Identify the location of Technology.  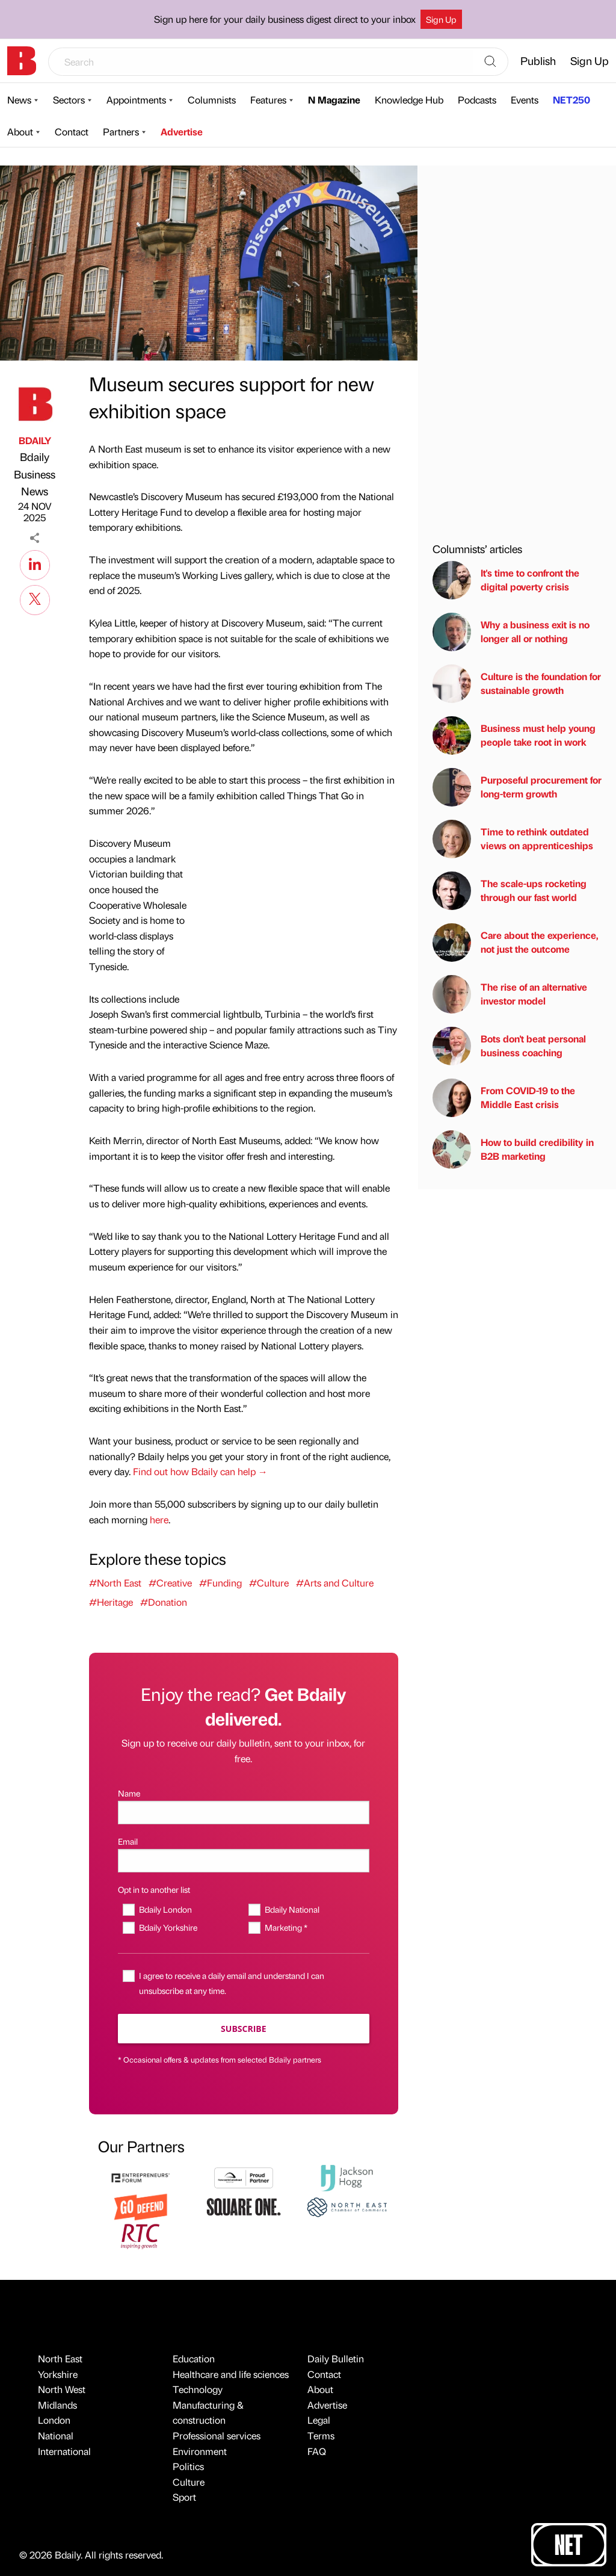
(198, 2389).